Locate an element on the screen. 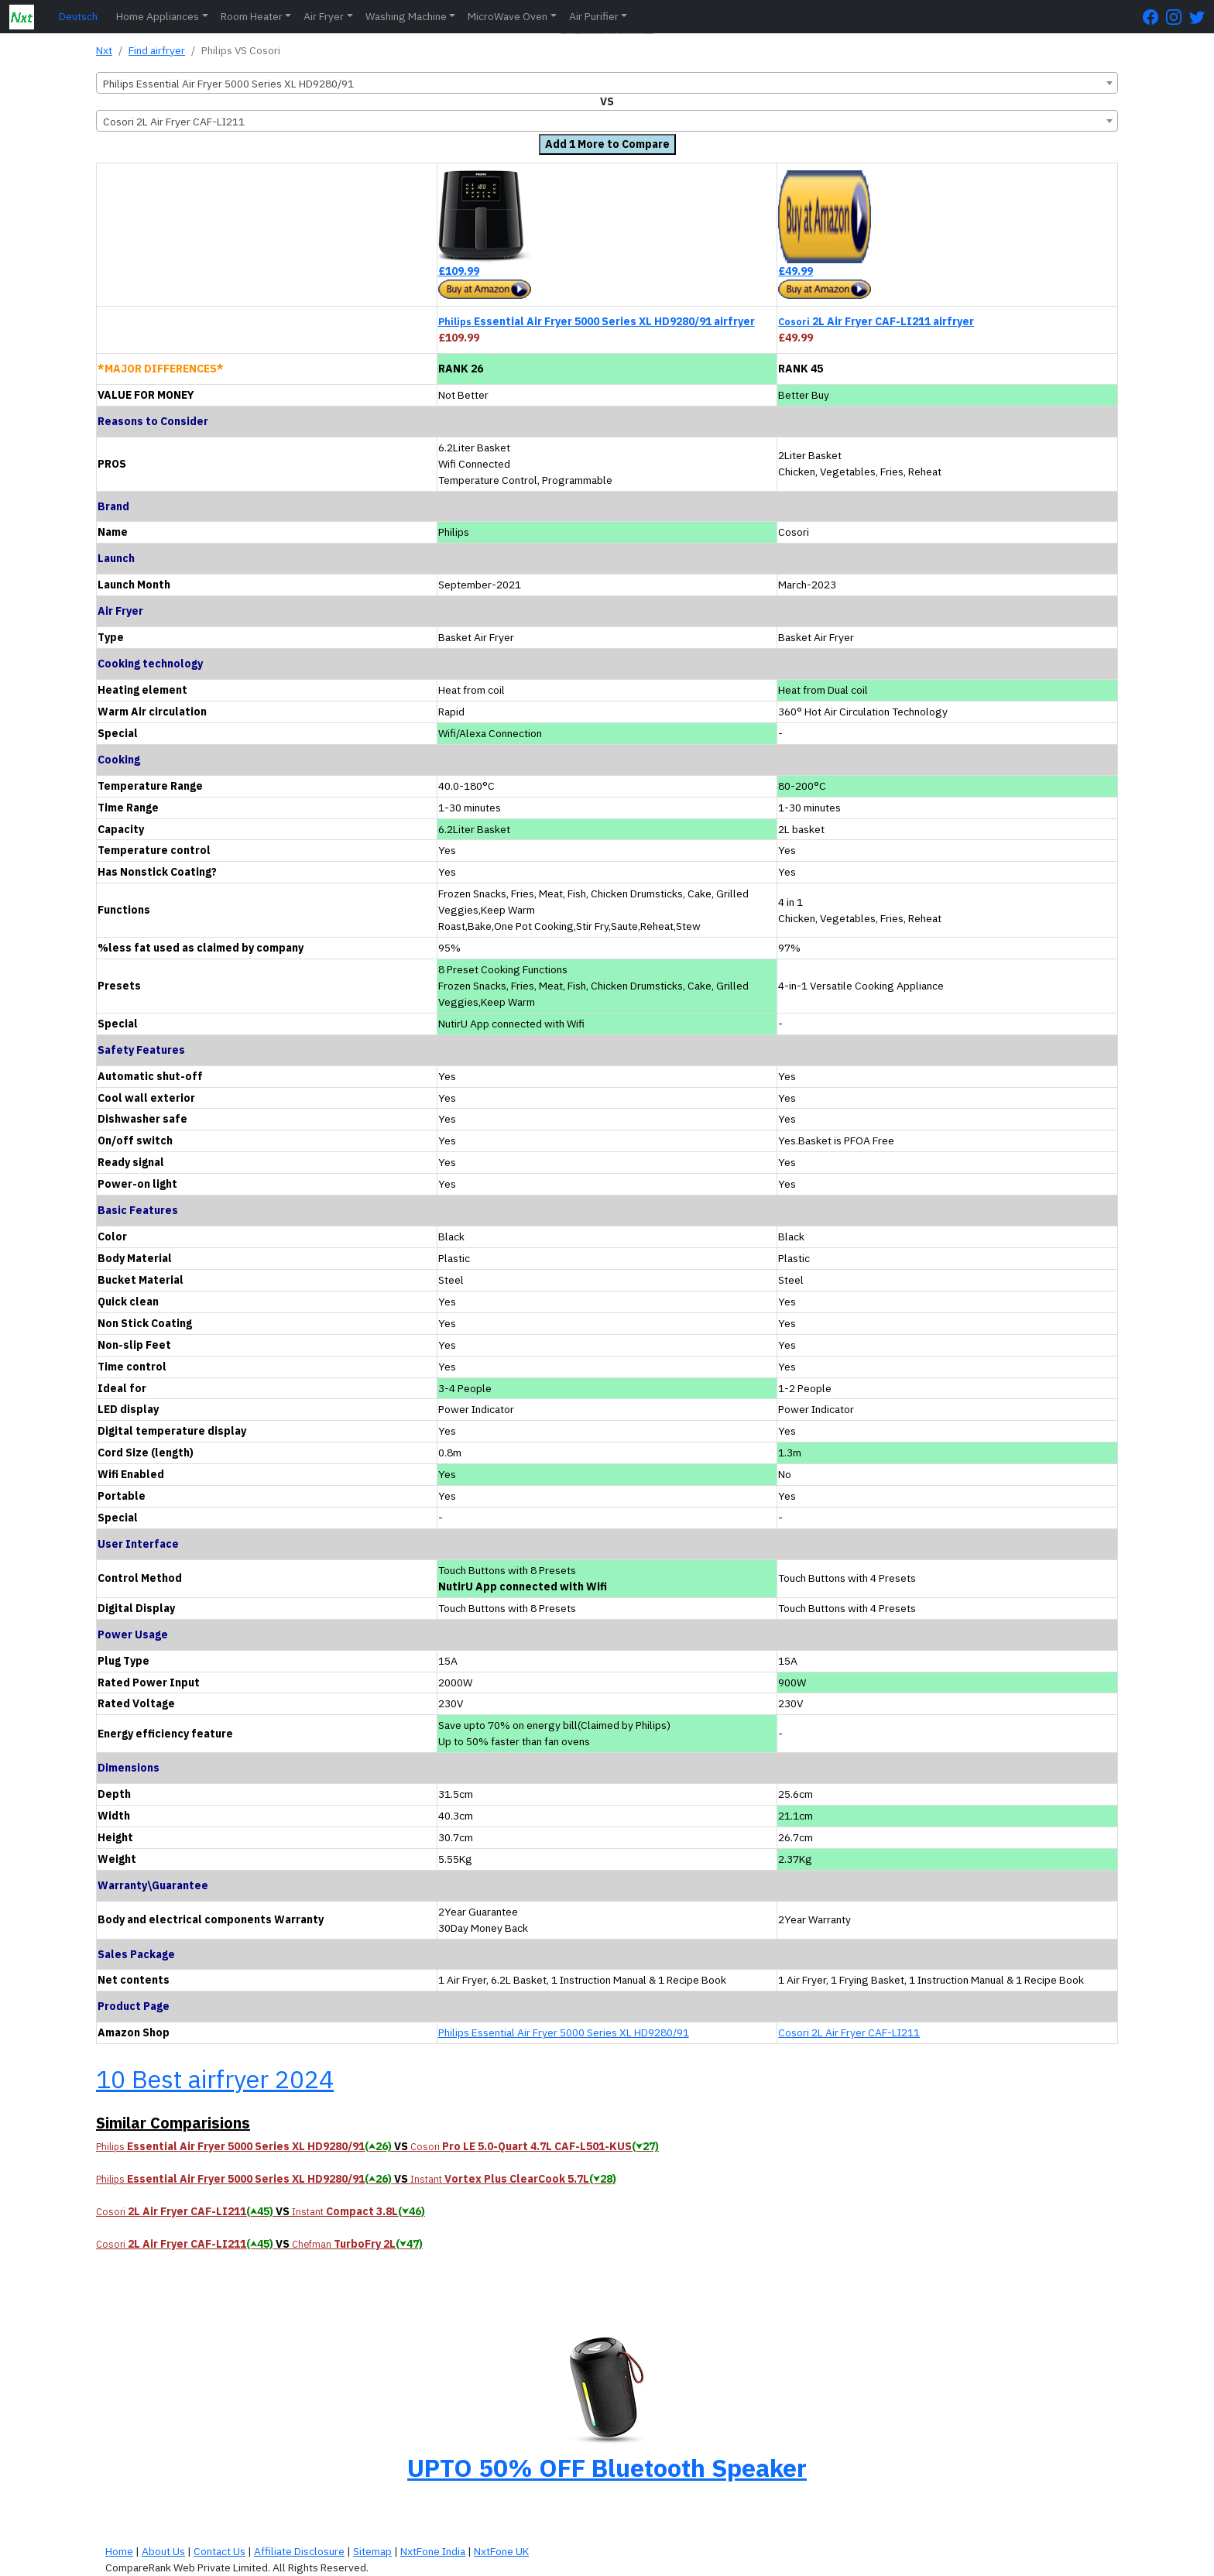 Image resolution: width=1214 pixels, height=2576 pixels. [combobox] is located at coordinates (607, 83).